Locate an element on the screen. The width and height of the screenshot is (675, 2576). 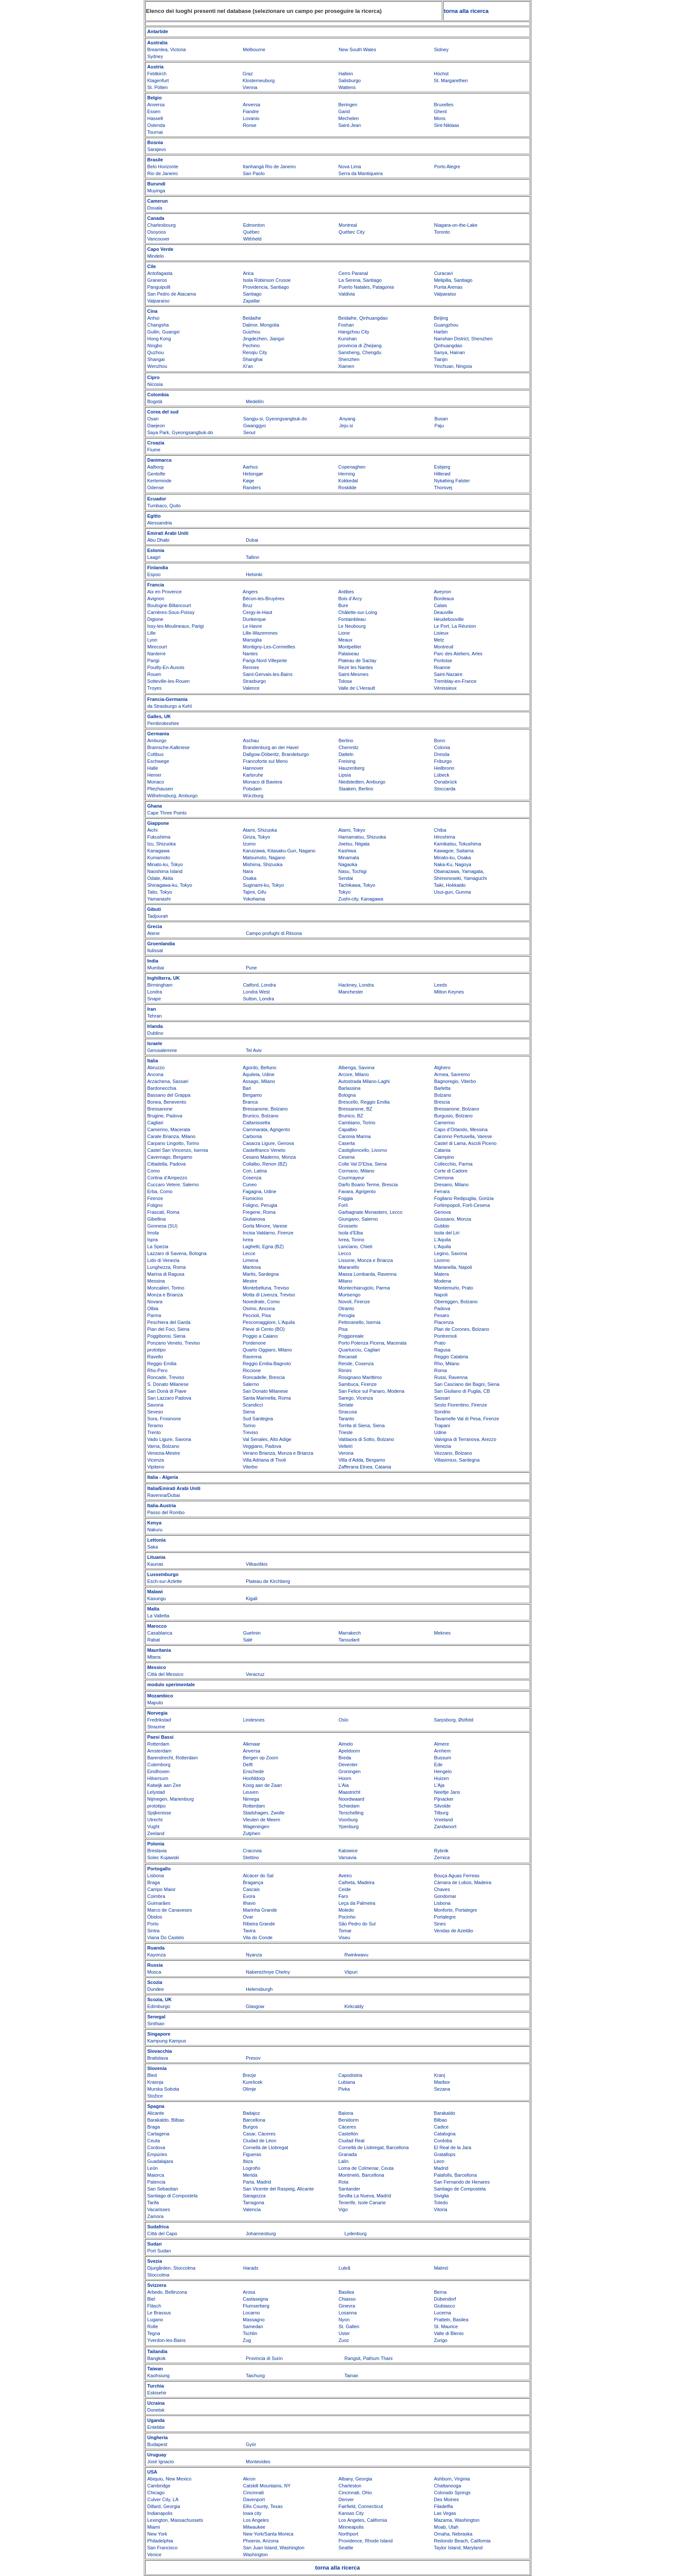
St. Gallen is located at coordinates (348, 2326).